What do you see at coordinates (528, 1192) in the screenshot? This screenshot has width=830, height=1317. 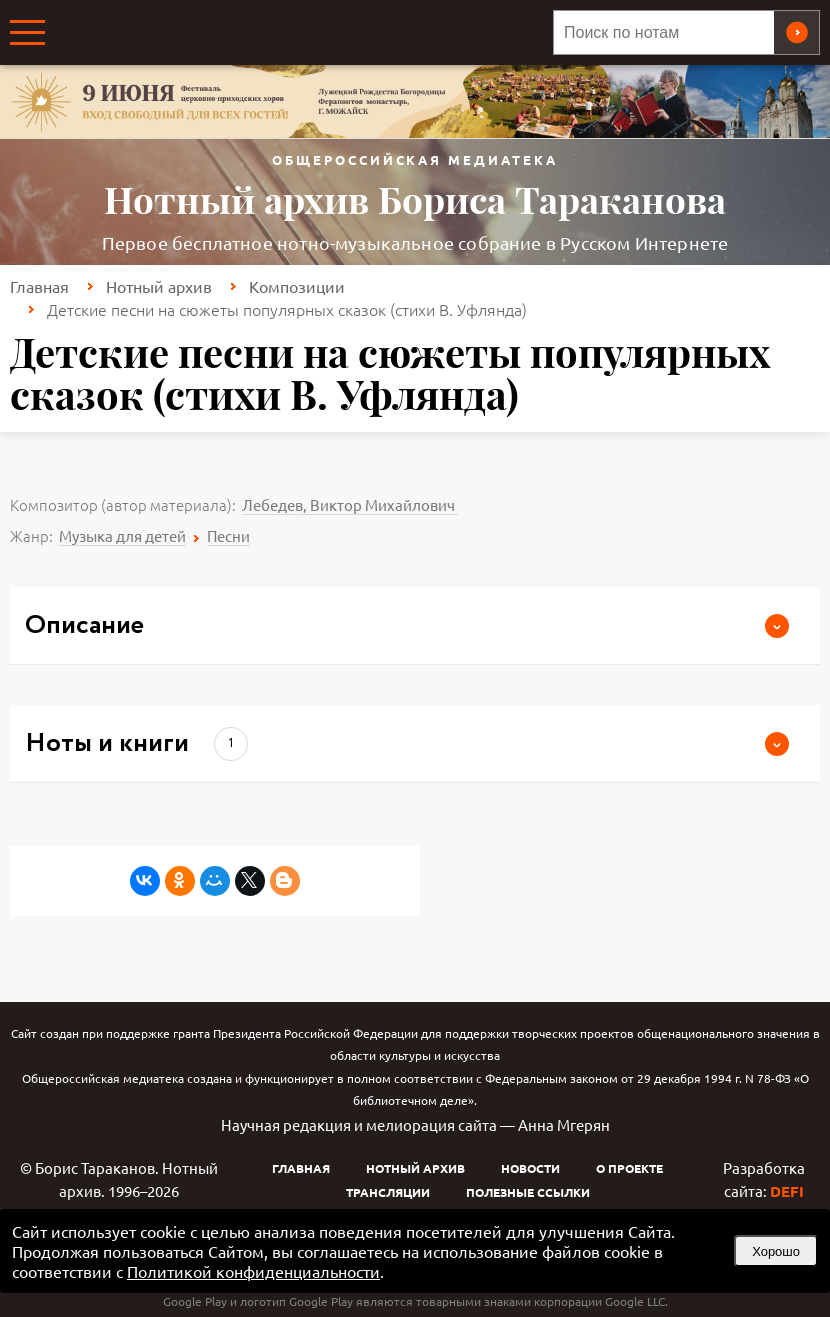 I see `Полезные ссылки` at bounding box center [528, 1192].